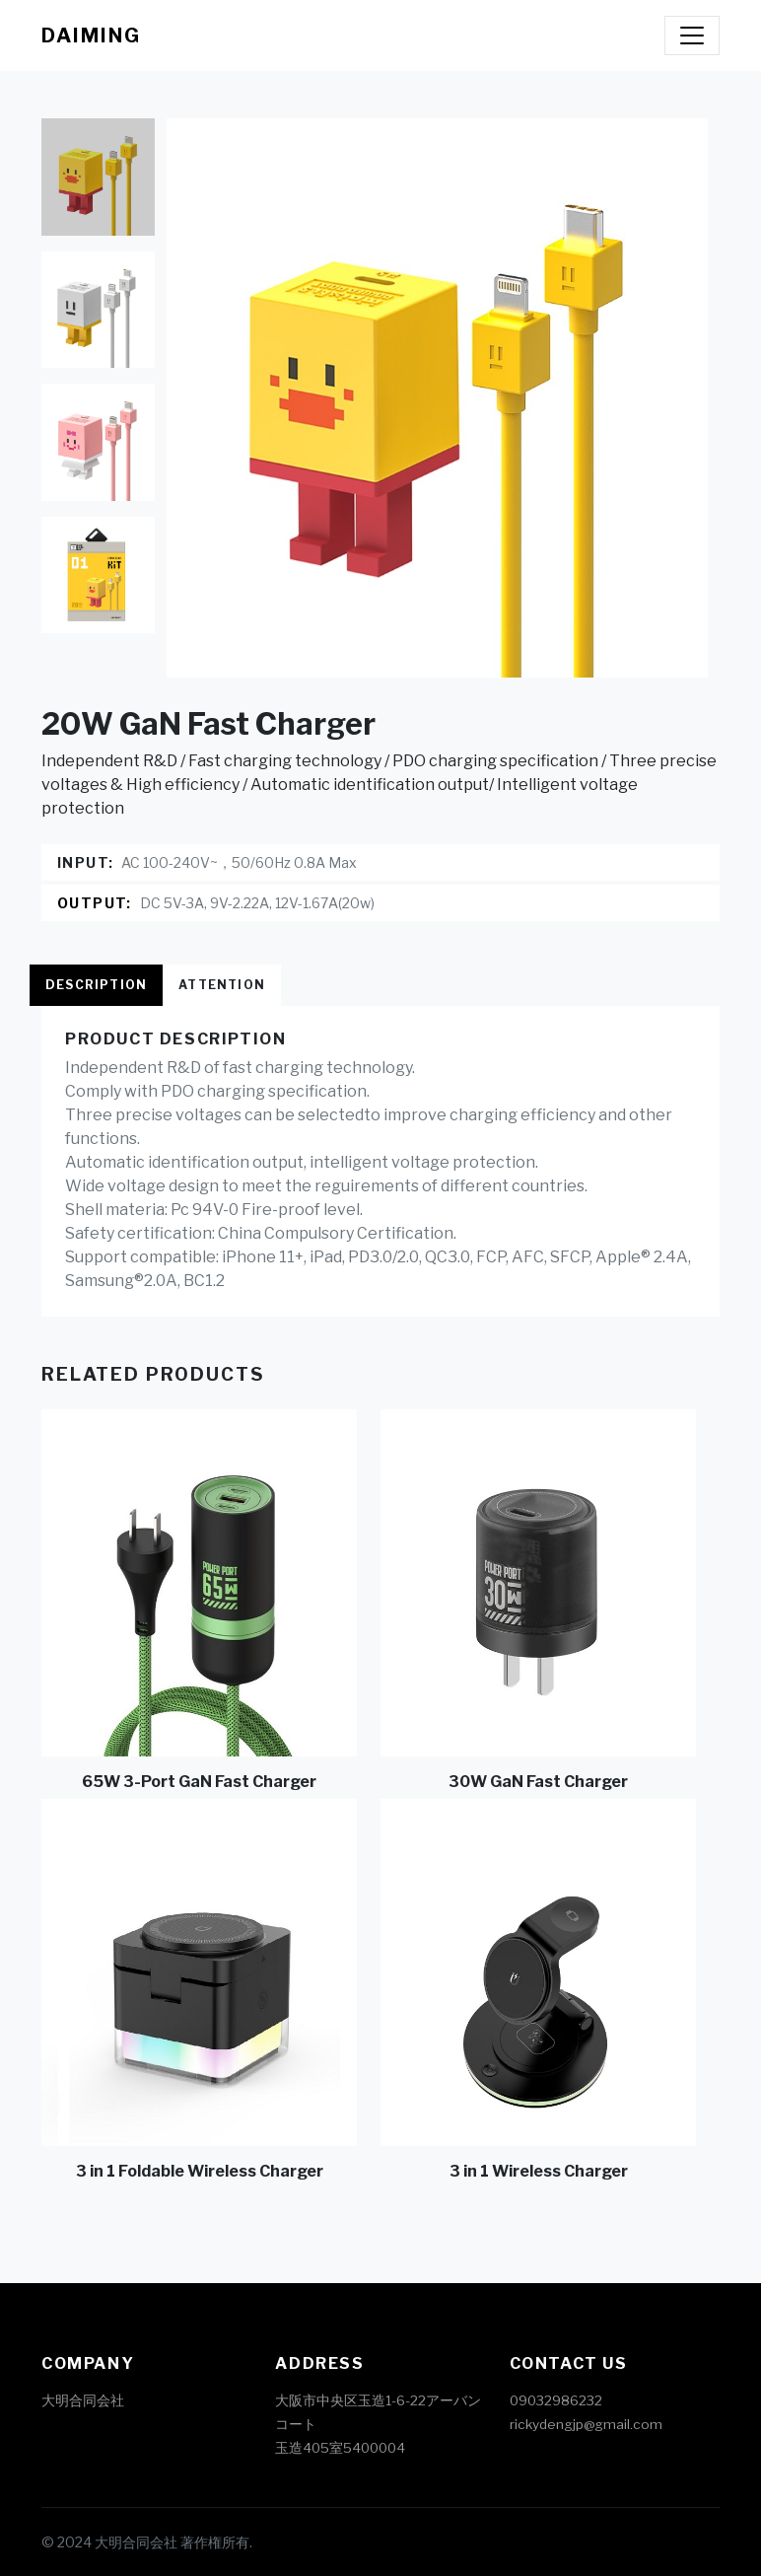 This screenshot has width=761, height=2576. What do you see at coordinates (556, 2400) in the screenshot?
I see `09032986232` at bounding box center [556, 2400].